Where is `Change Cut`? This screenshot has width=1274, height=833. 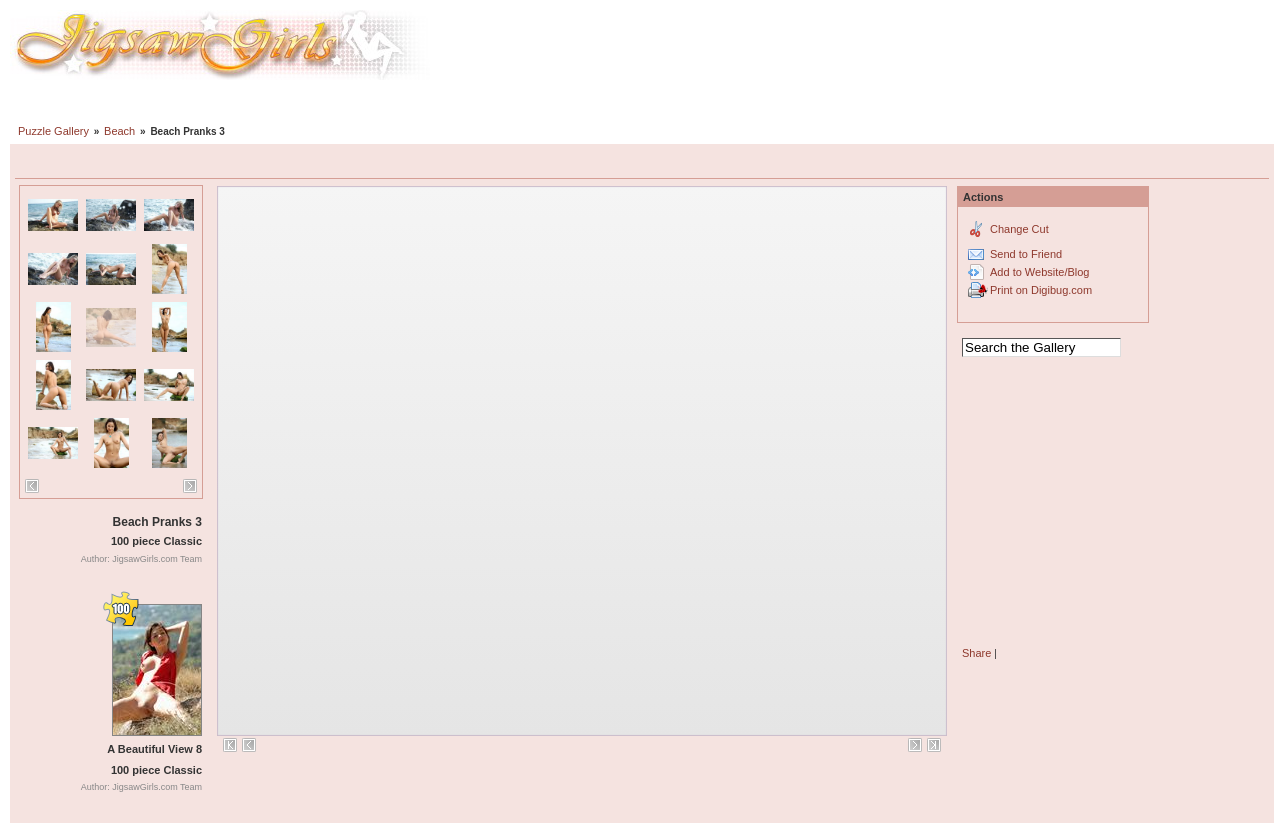
Change Cut is located at coordinates (1019, 229).